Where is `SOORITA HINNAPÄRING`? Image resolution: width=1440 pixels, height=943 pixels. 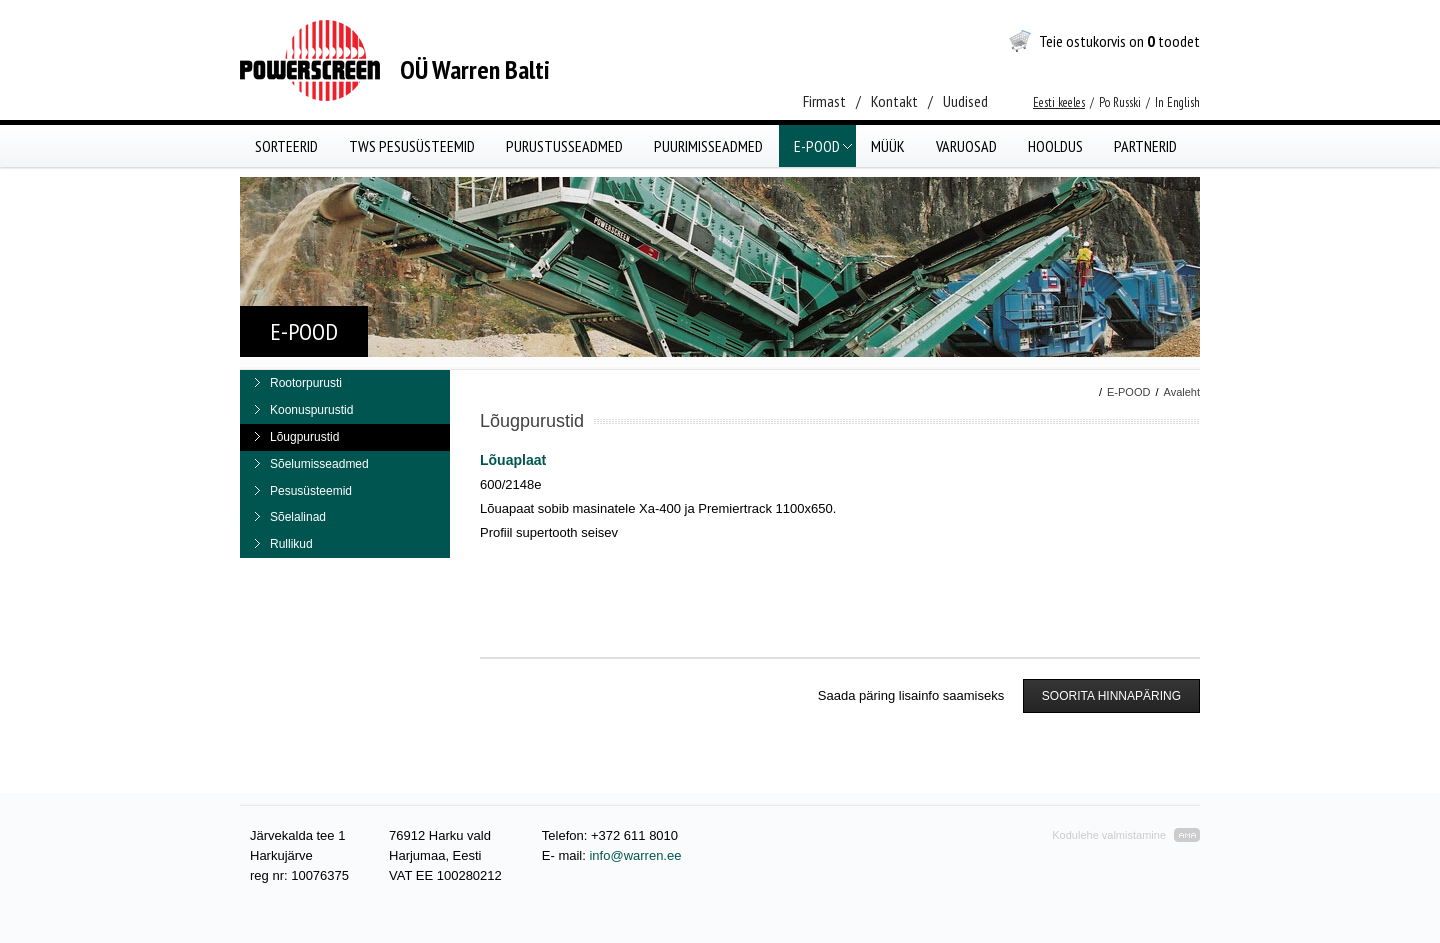
SOORITA HINNAPÄRING is located at coordinates (1111, 696).